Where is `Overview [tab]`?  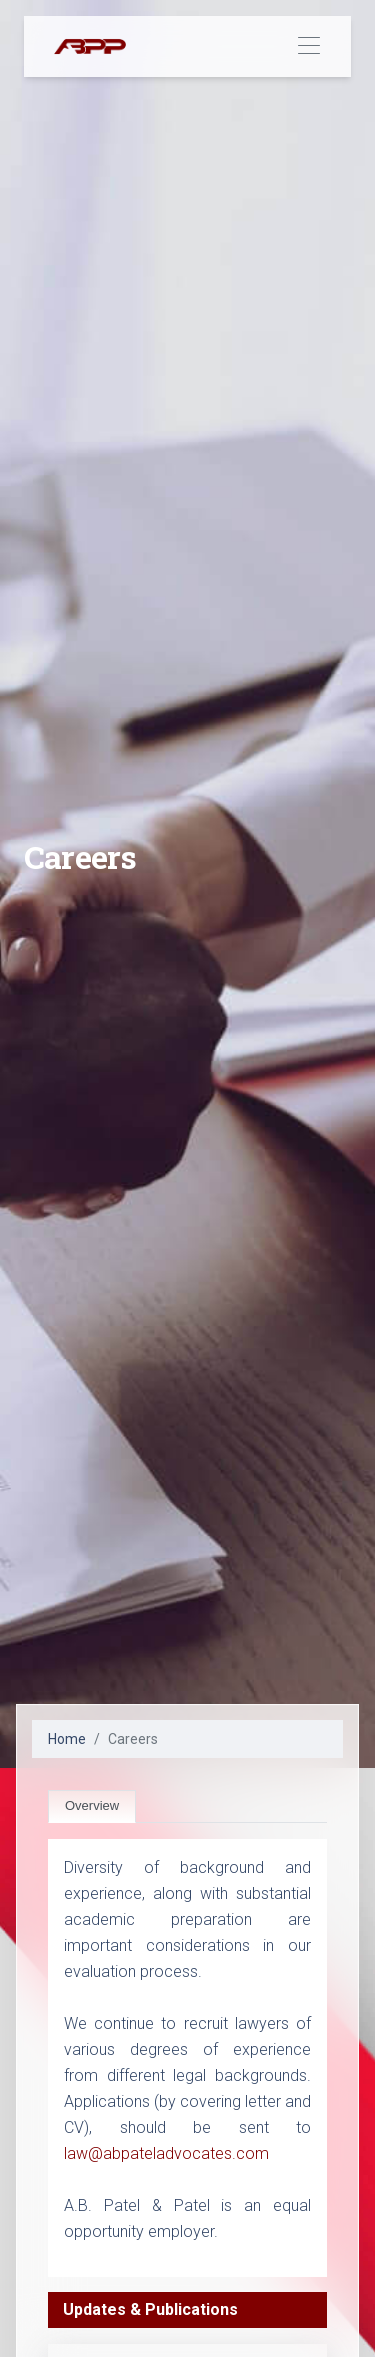 Overview [tab] is located at coordinates (92, 1805).